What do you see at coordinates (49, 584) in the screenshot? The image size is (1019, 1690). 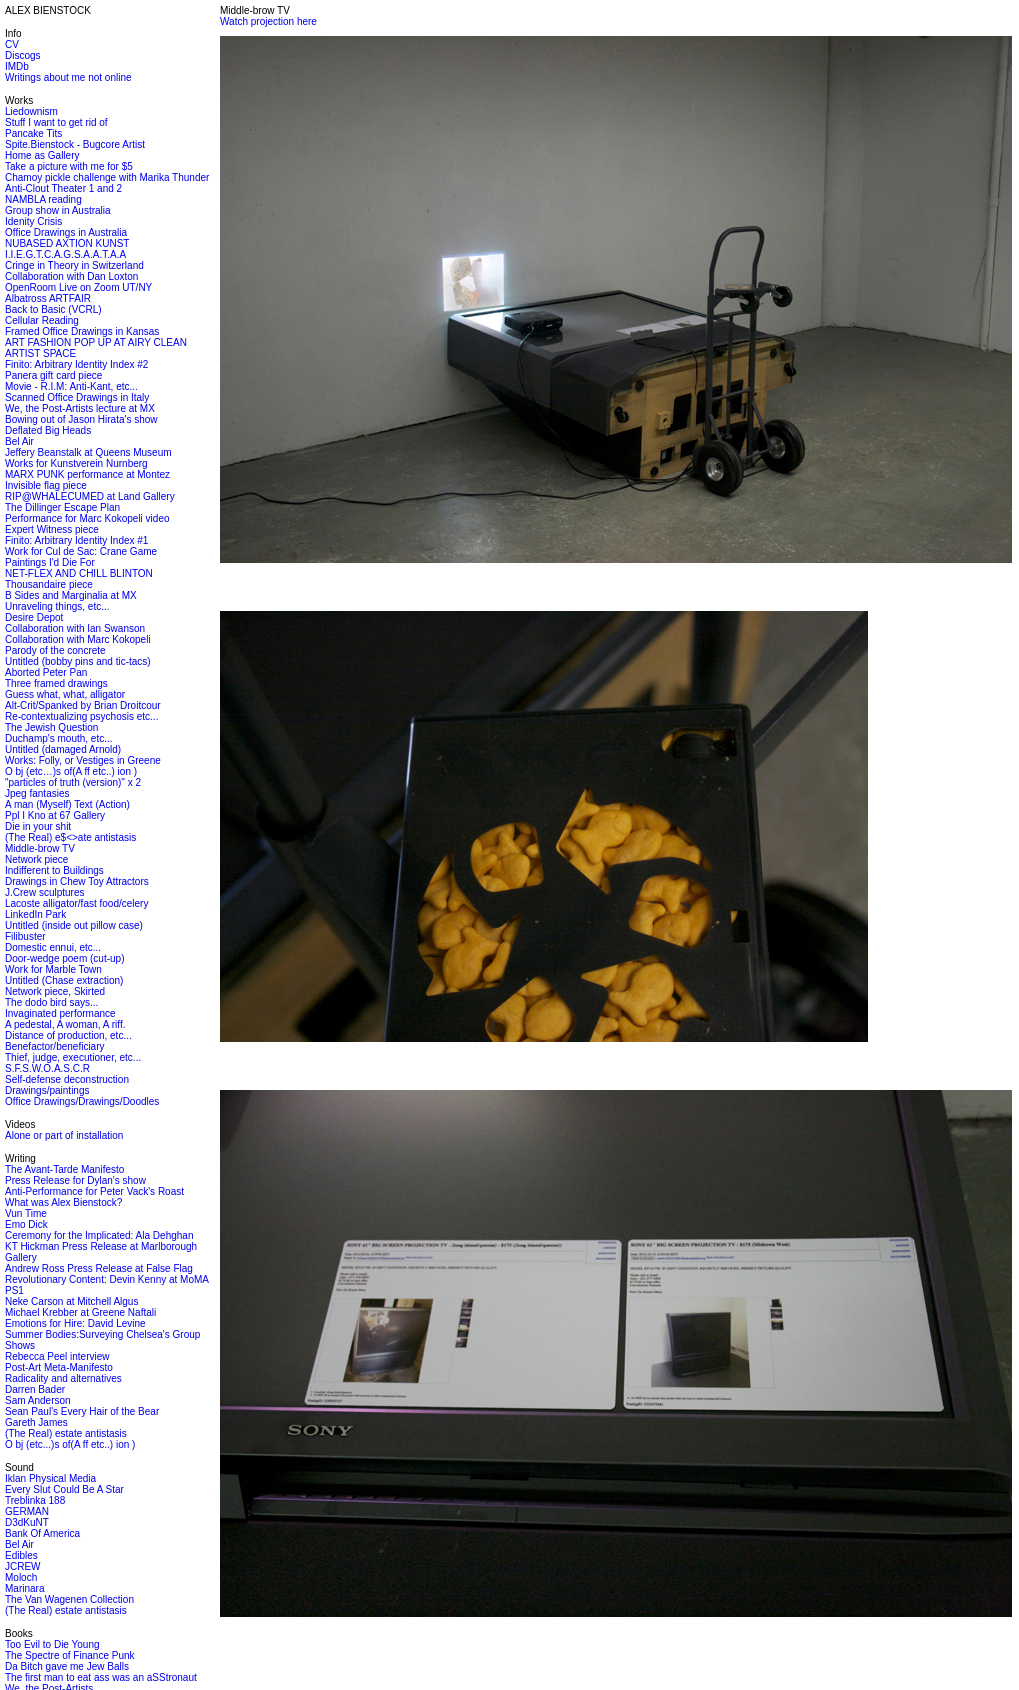 I see `Thousandaire piece` at bounding box center [49, 584].